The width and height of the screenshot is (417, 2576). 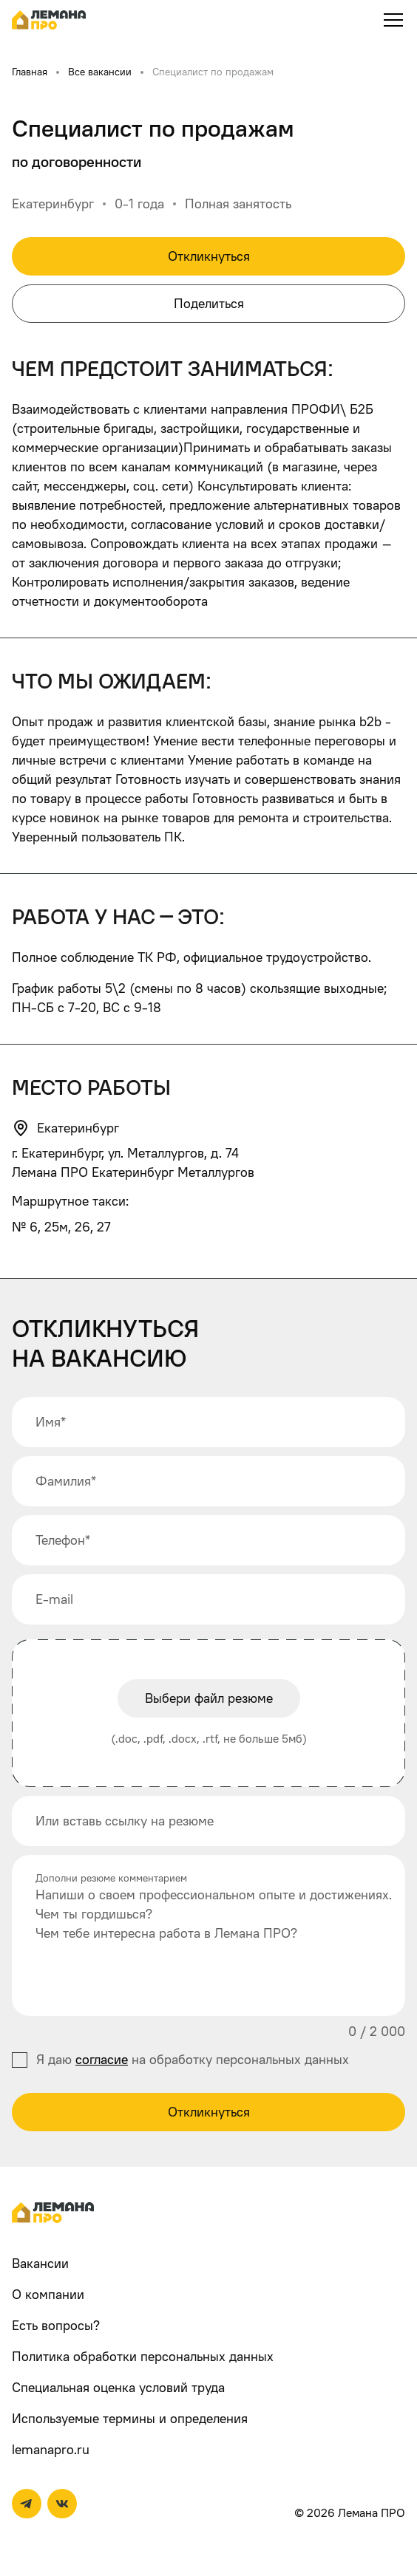 I want to click on Главная, so click(x=29, y=71).